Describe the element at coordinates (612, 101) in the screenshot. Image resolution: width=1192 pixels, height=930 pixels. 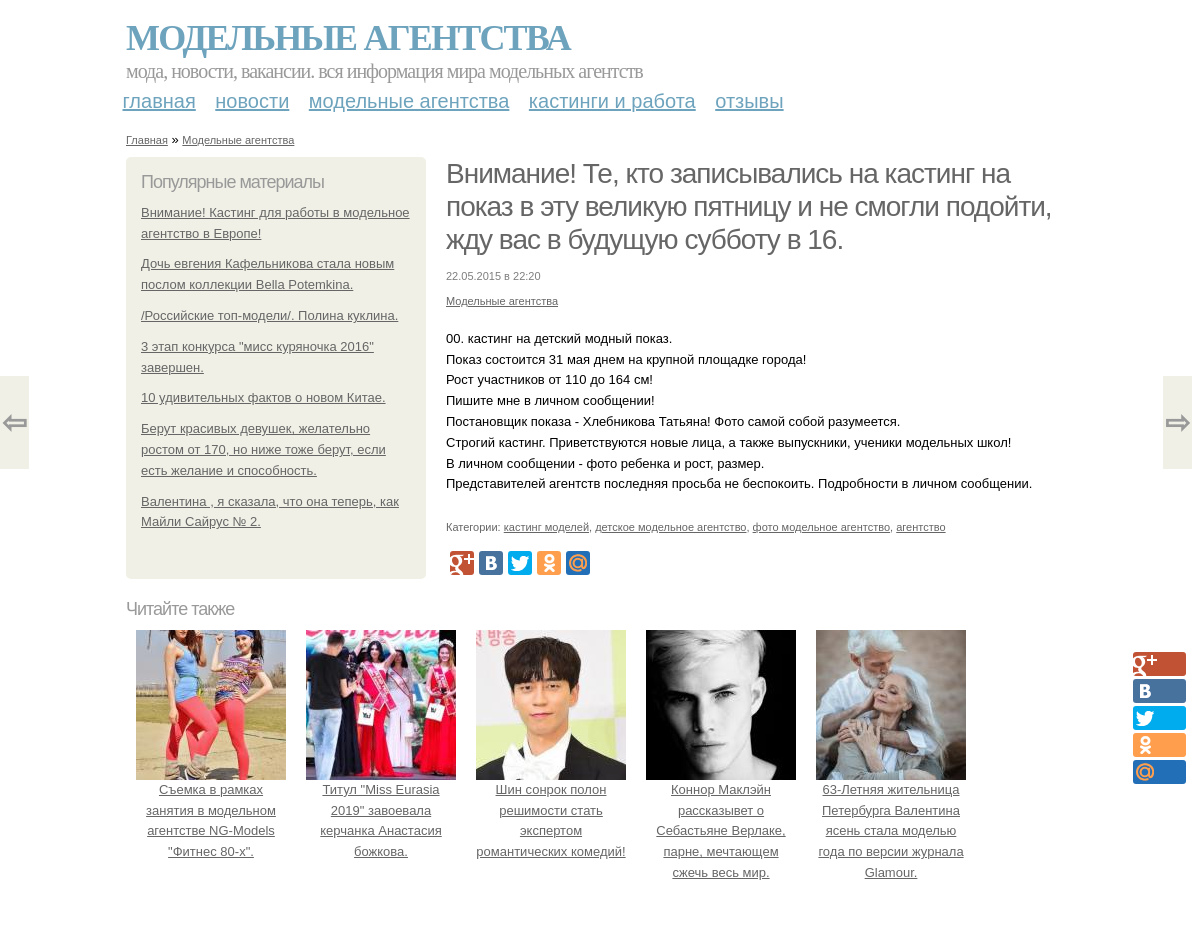
I see `Кастинги и работа` at that location.